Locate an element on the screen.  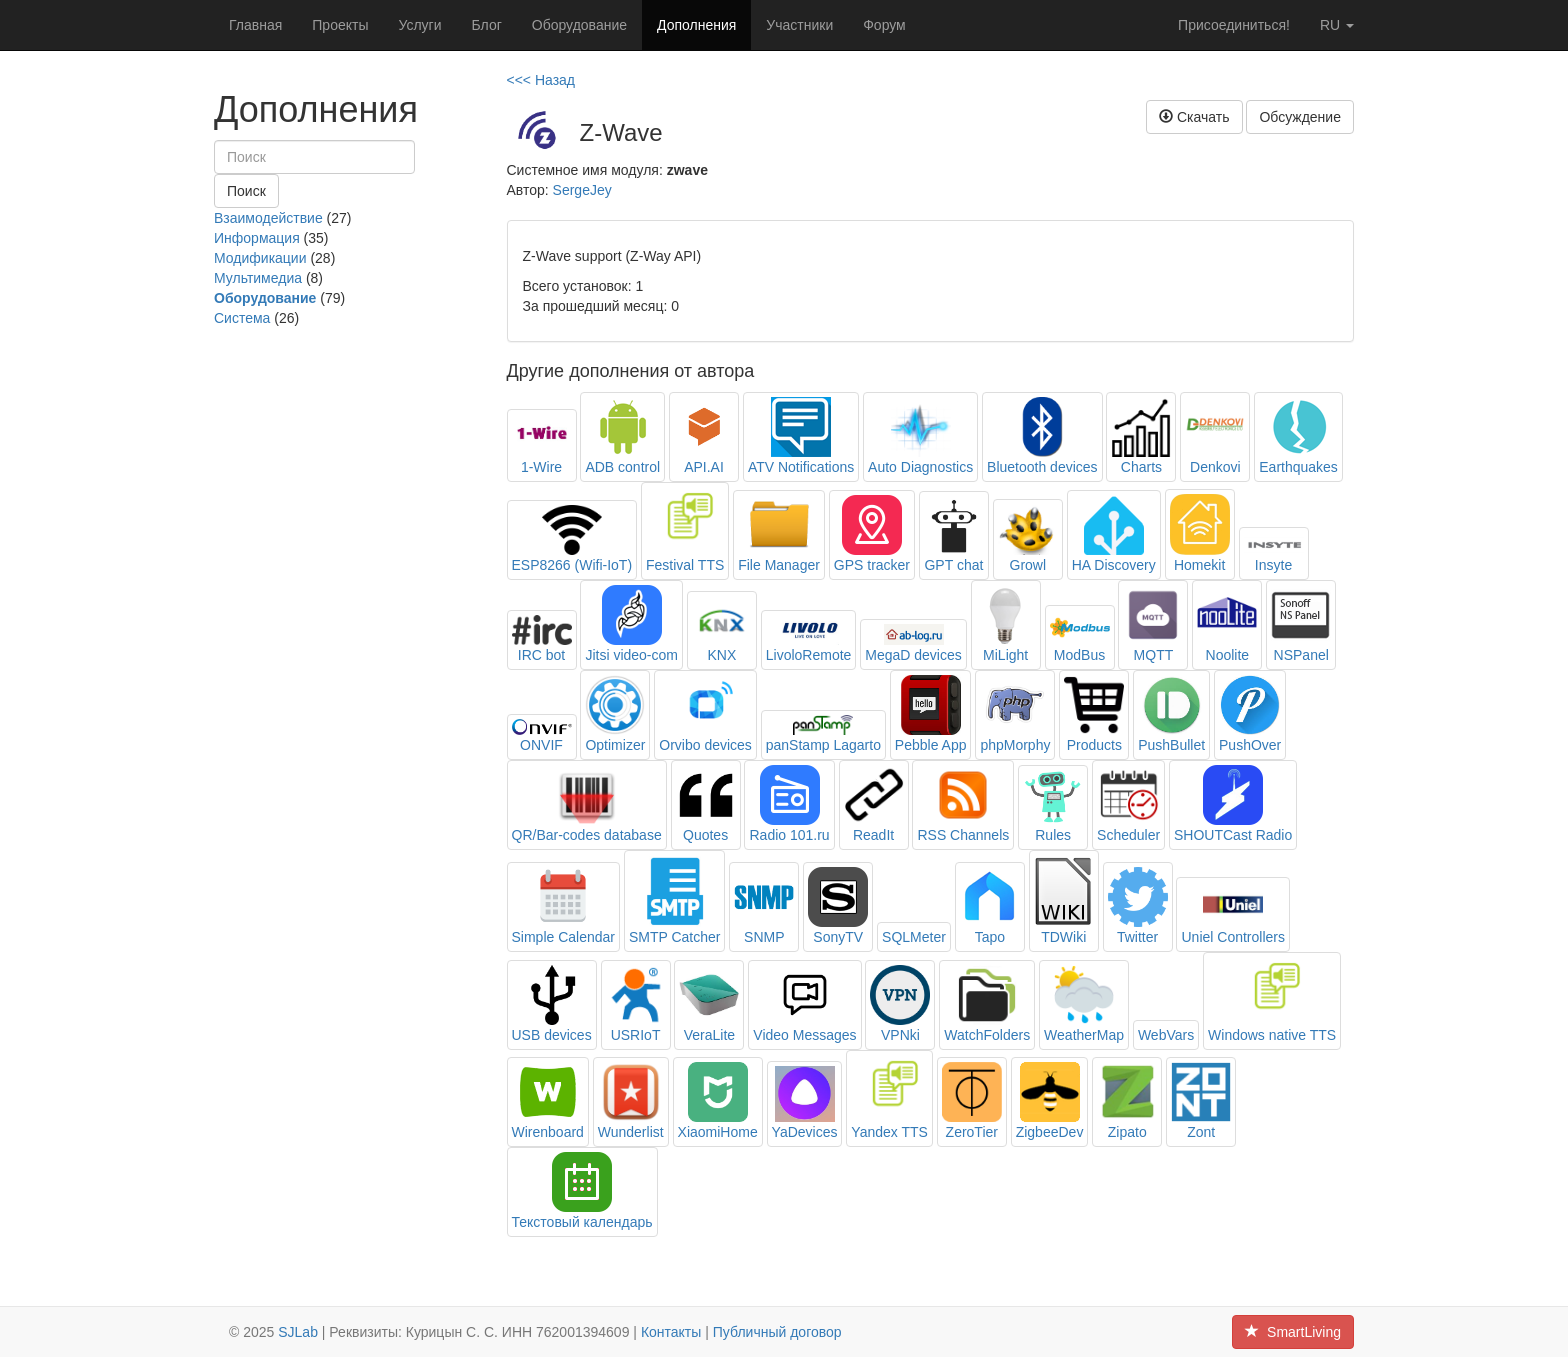
SJLab is located at coordinates (298, 1332).